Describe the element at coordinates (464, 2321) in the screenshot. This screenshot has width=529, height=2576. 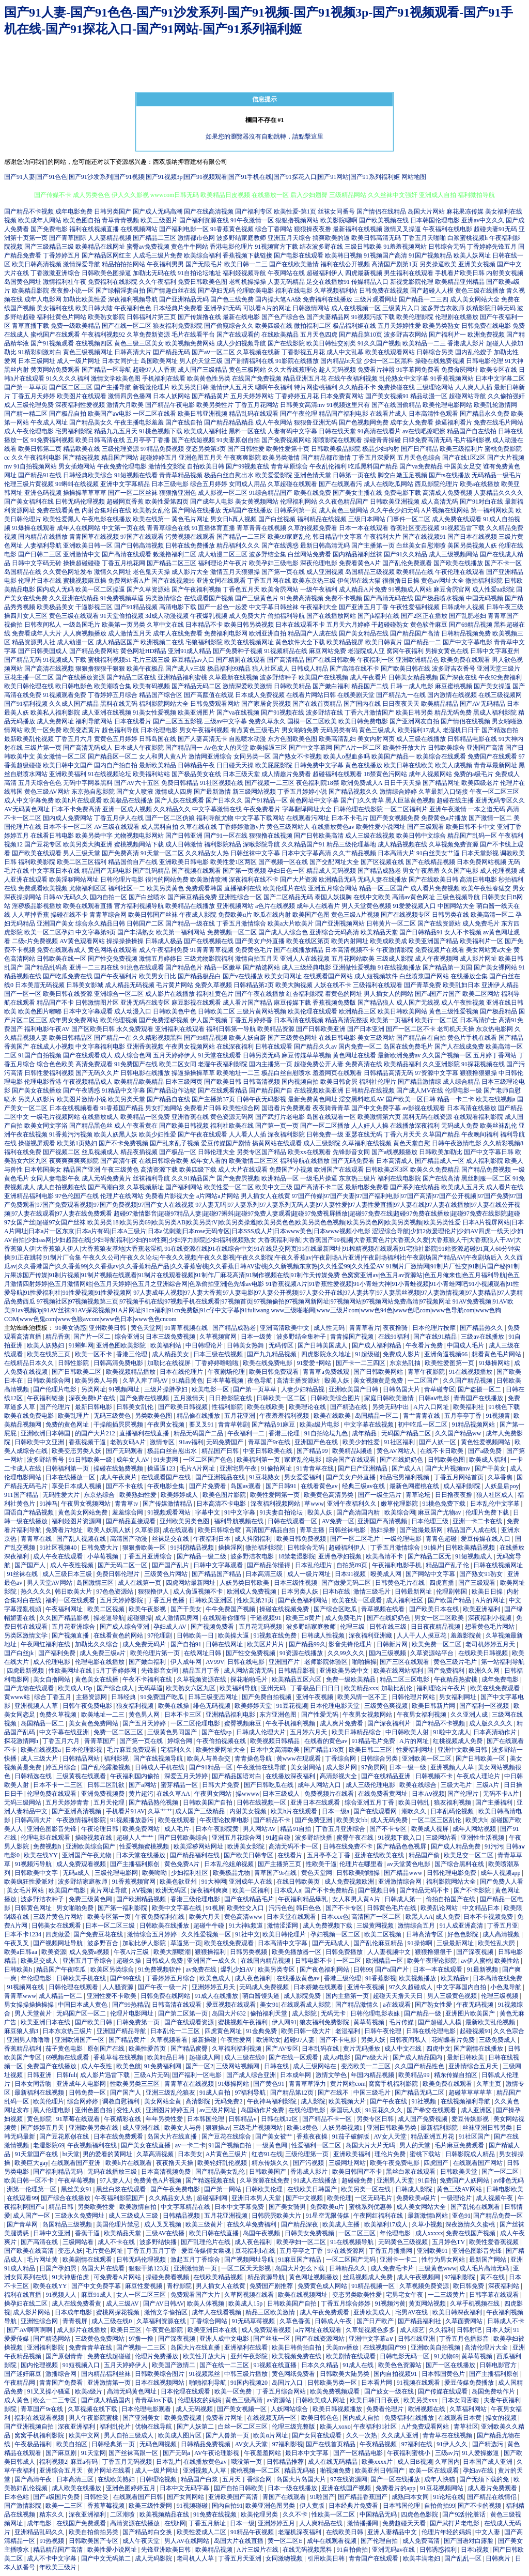
I see `久草面费网站` at that location.